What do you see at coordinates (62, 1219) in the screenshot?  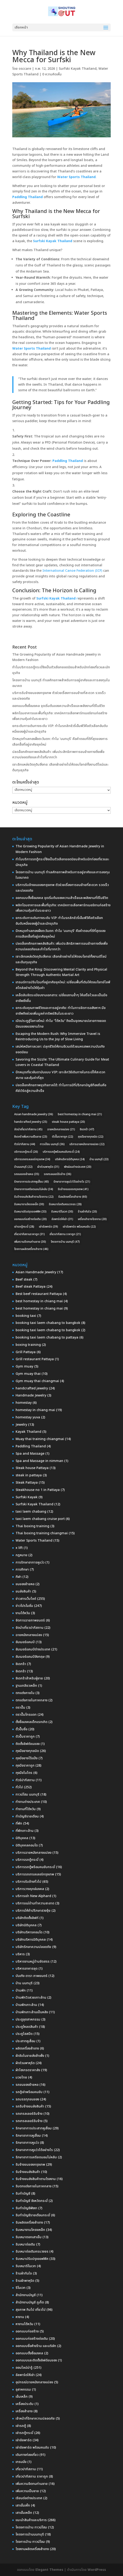 I see `อัลพาร์ดให้เช่า [อัลพาร์ดให้เช่า (31 รายการ)]` at bounding box center [62, 1219].